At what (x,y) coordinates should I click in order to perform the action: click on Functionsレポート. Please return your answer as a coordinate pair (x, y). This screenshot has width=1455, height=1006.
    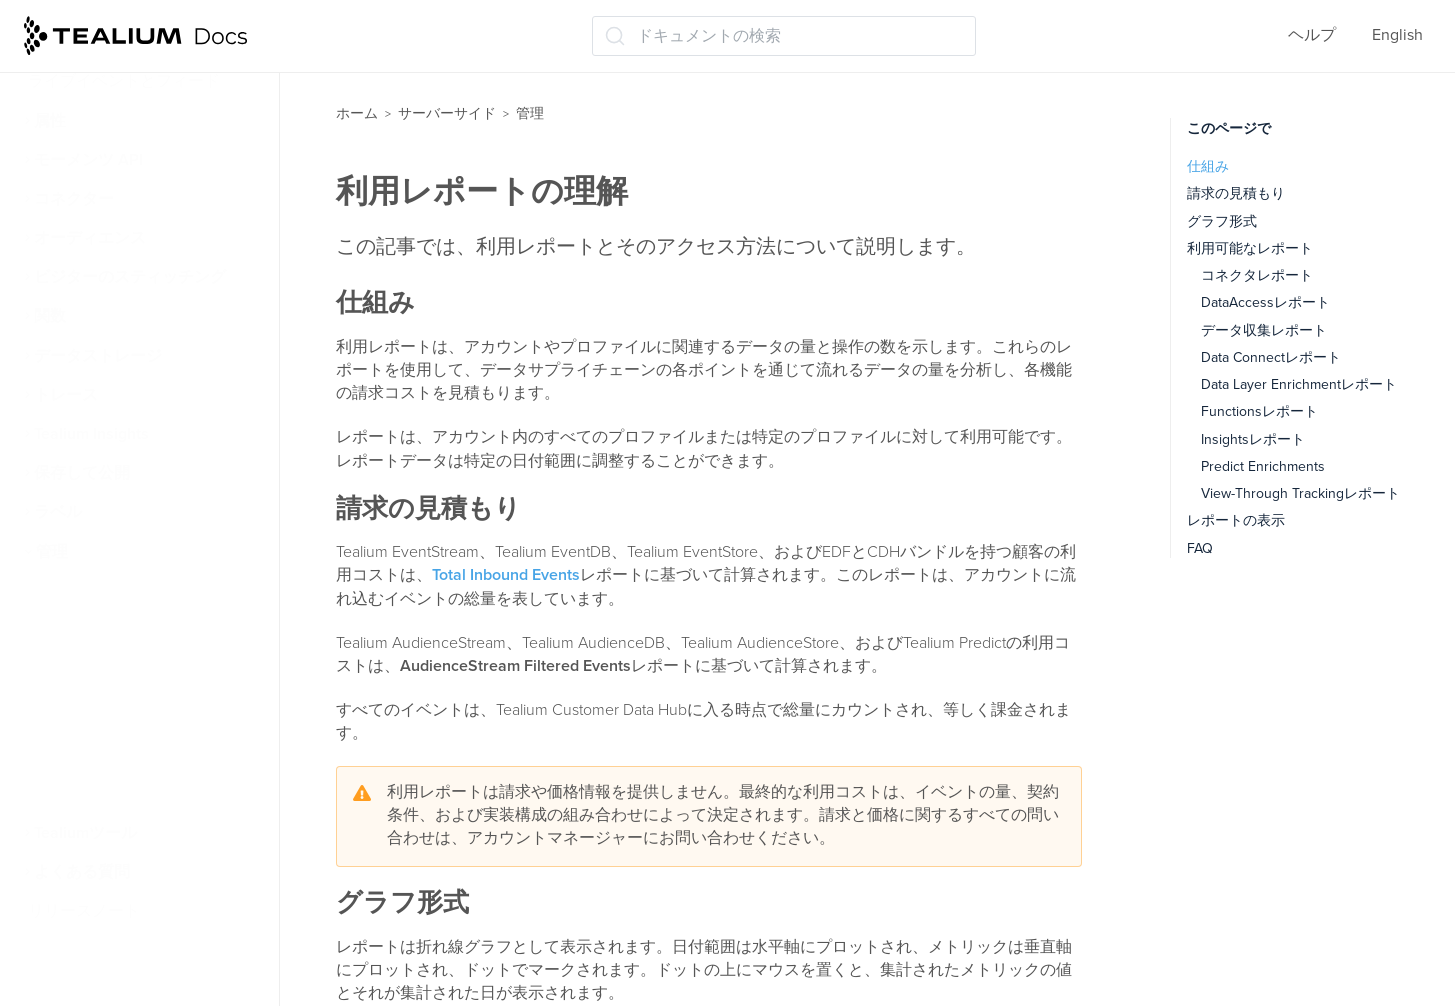
    Looking at the image, I should click on (1259, 411).